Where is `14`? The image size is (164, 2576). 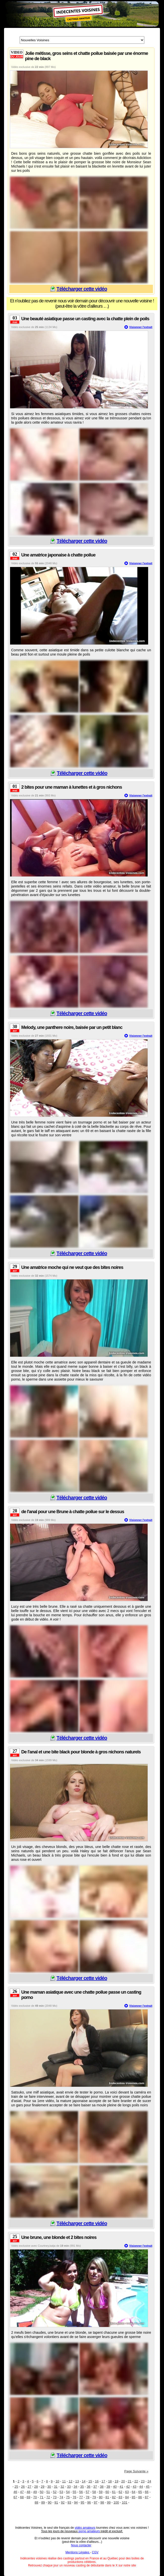
14 is located at coordinates (83, 2481).